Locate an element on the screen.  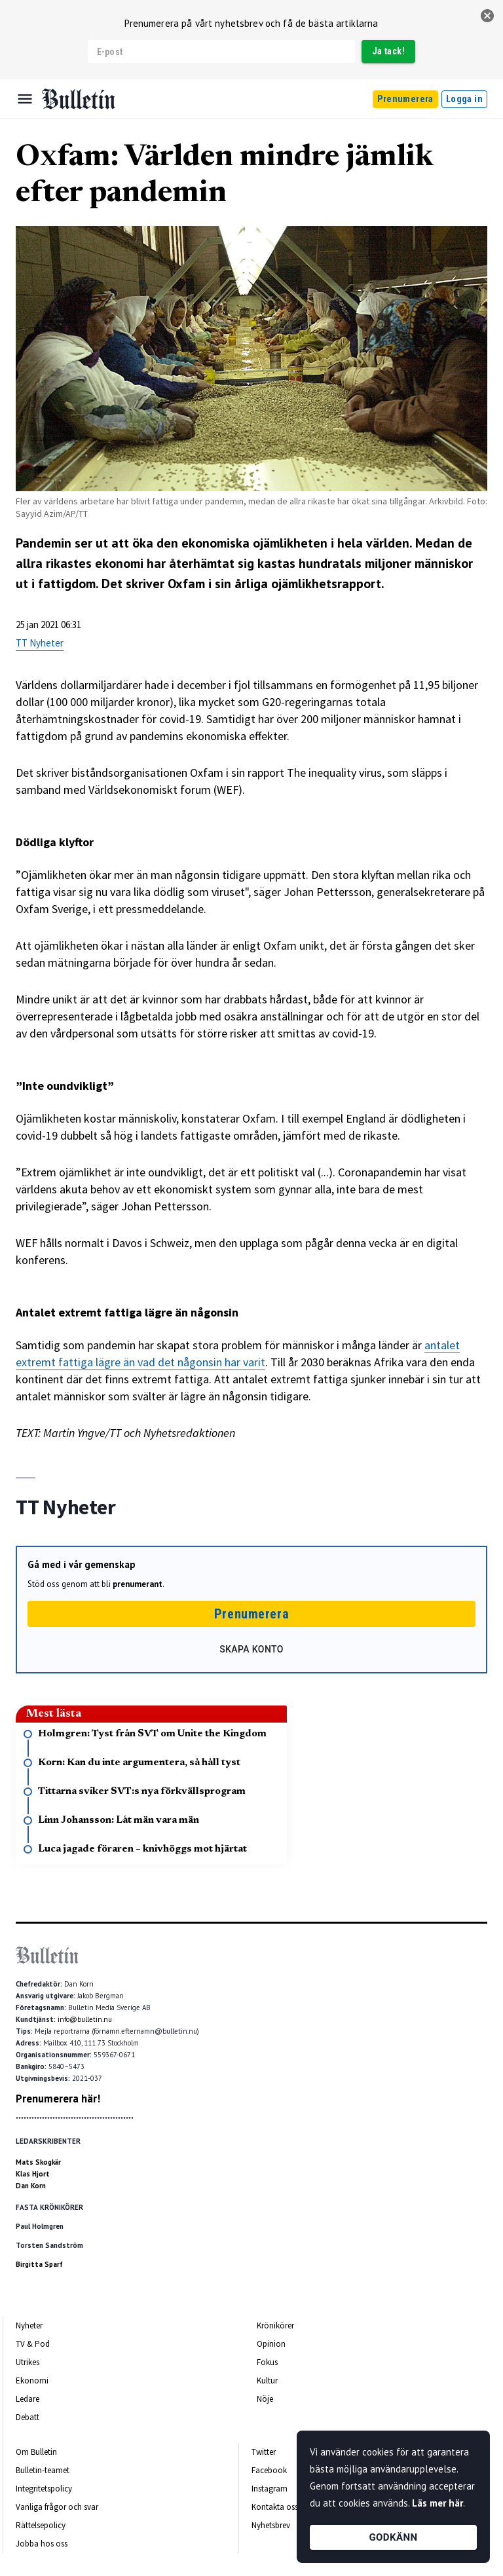
Birgitta Sparf is located at coordinates (39, 2264).